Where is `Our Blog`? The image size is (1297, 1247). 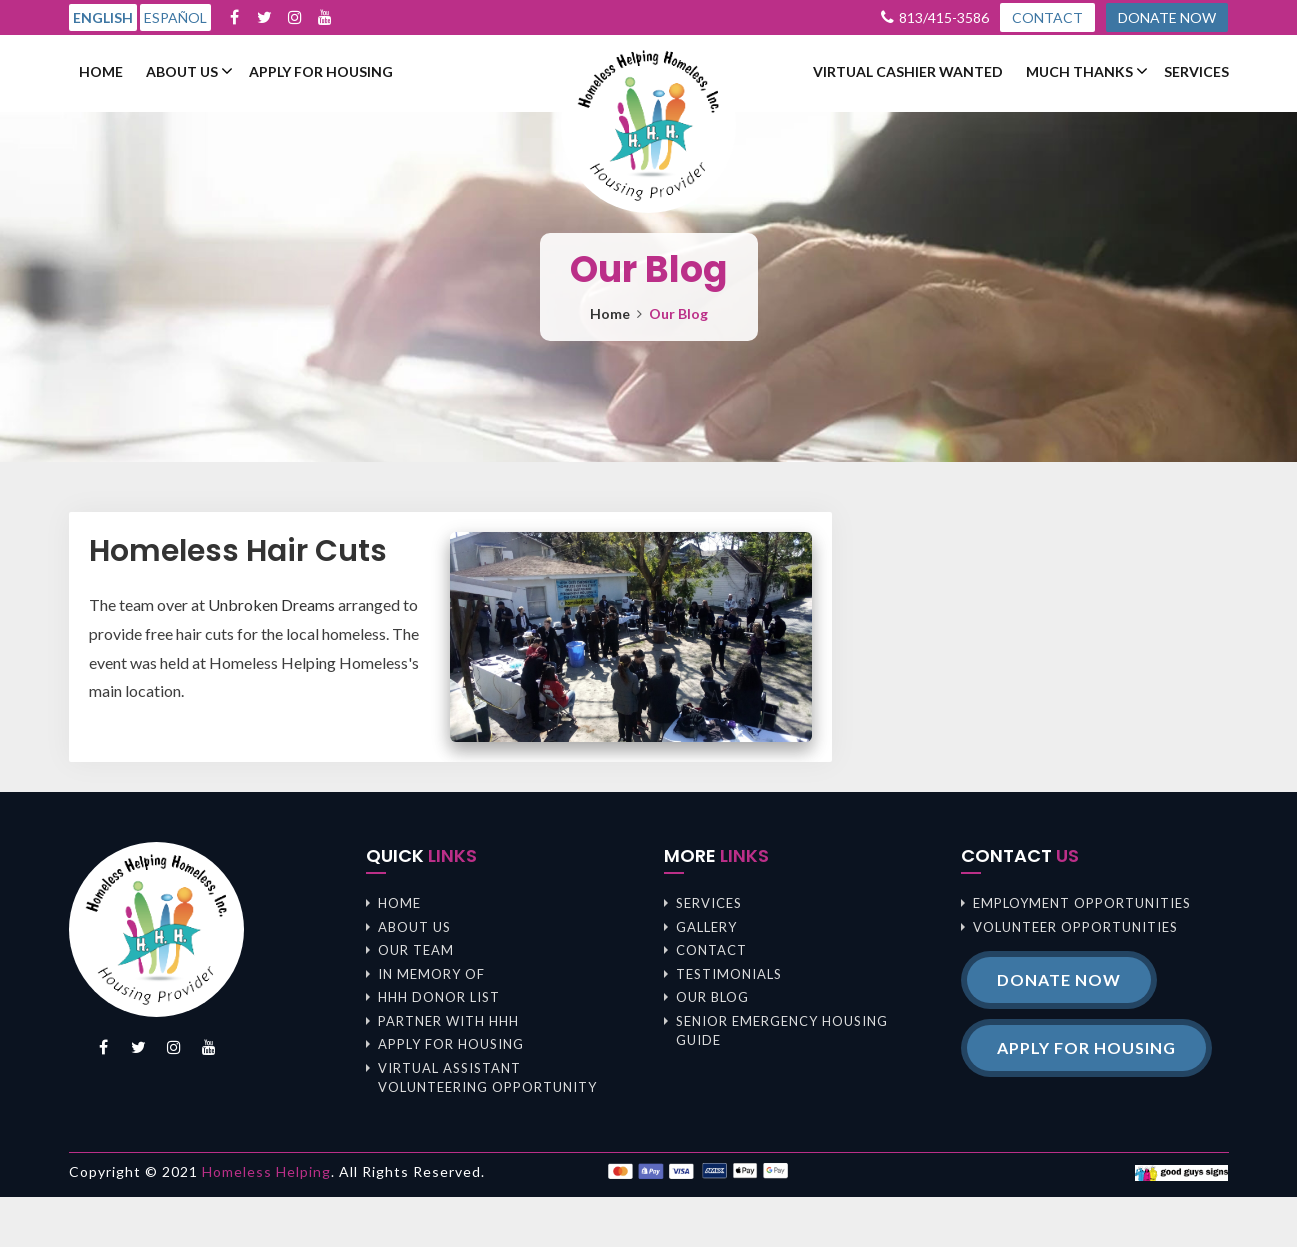
Our Blog is located at coordinates (712, 997).